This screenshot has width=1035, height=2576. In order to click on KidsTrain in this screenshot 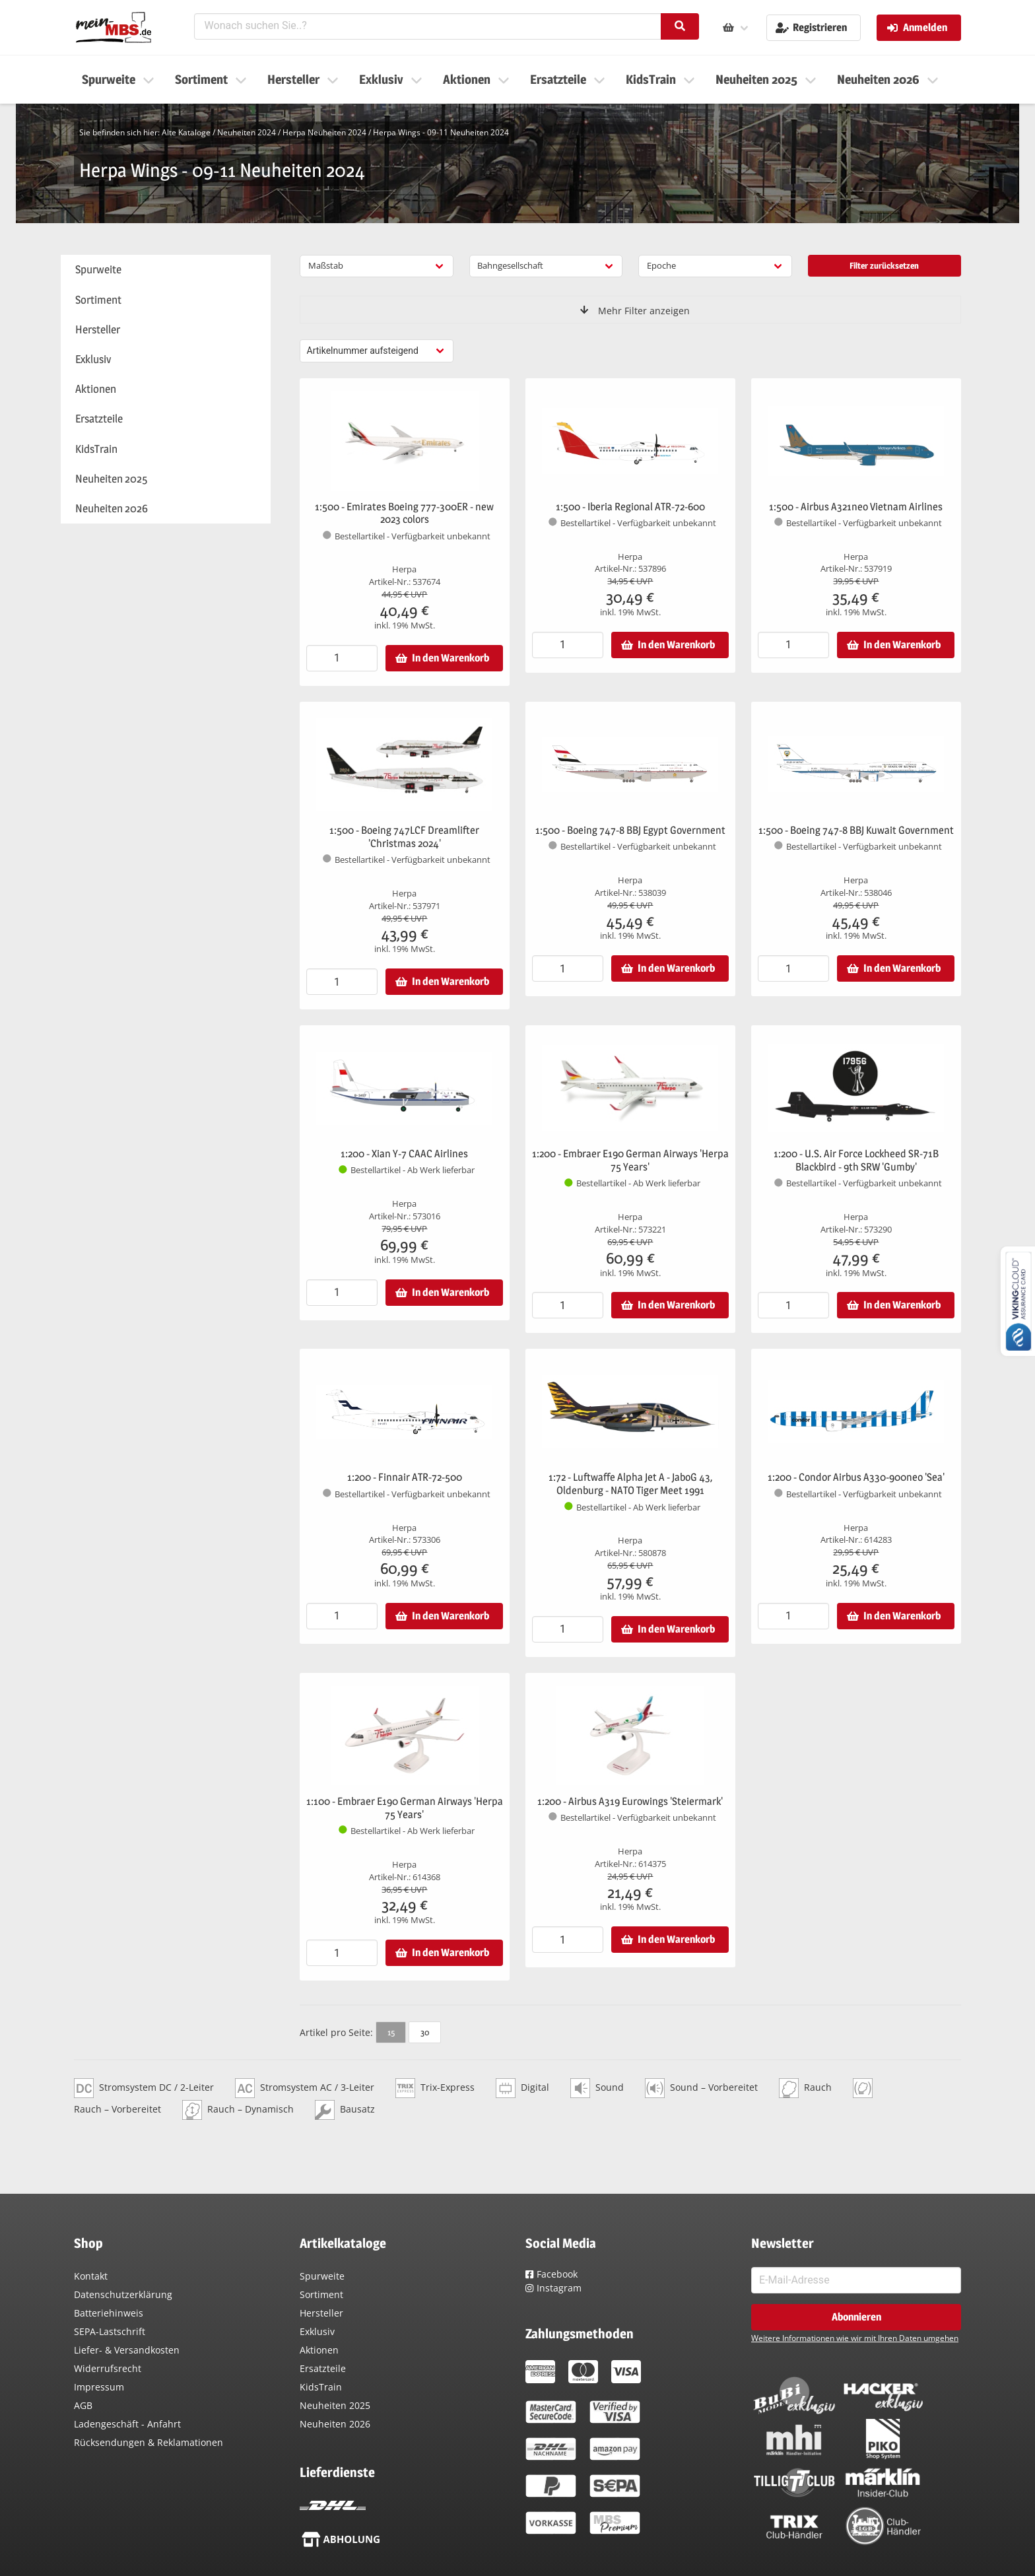, I will do `click(321, 2387)`.